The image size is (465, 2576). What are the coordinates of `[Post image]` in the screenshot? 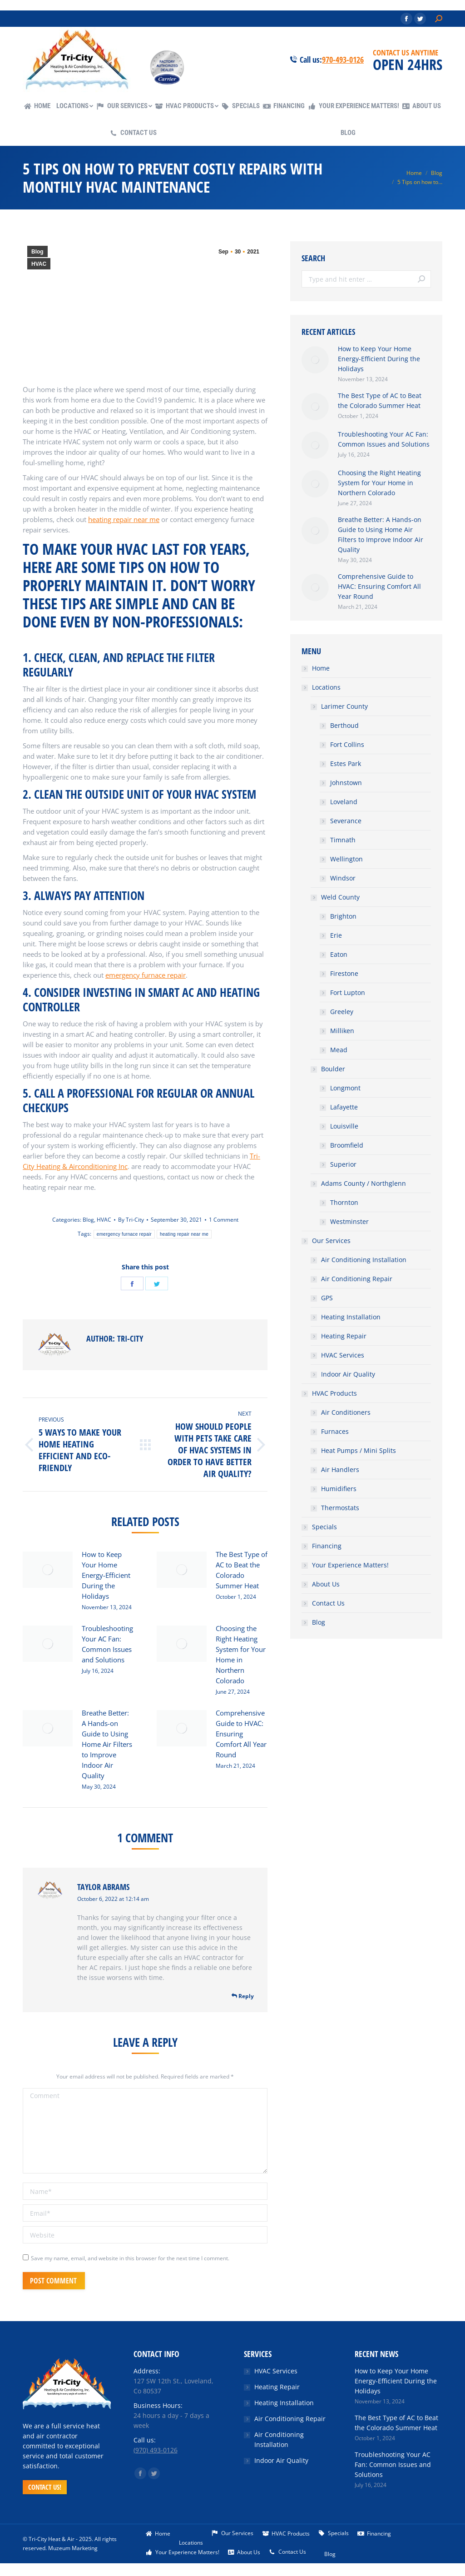 It's located at (48, 1570).